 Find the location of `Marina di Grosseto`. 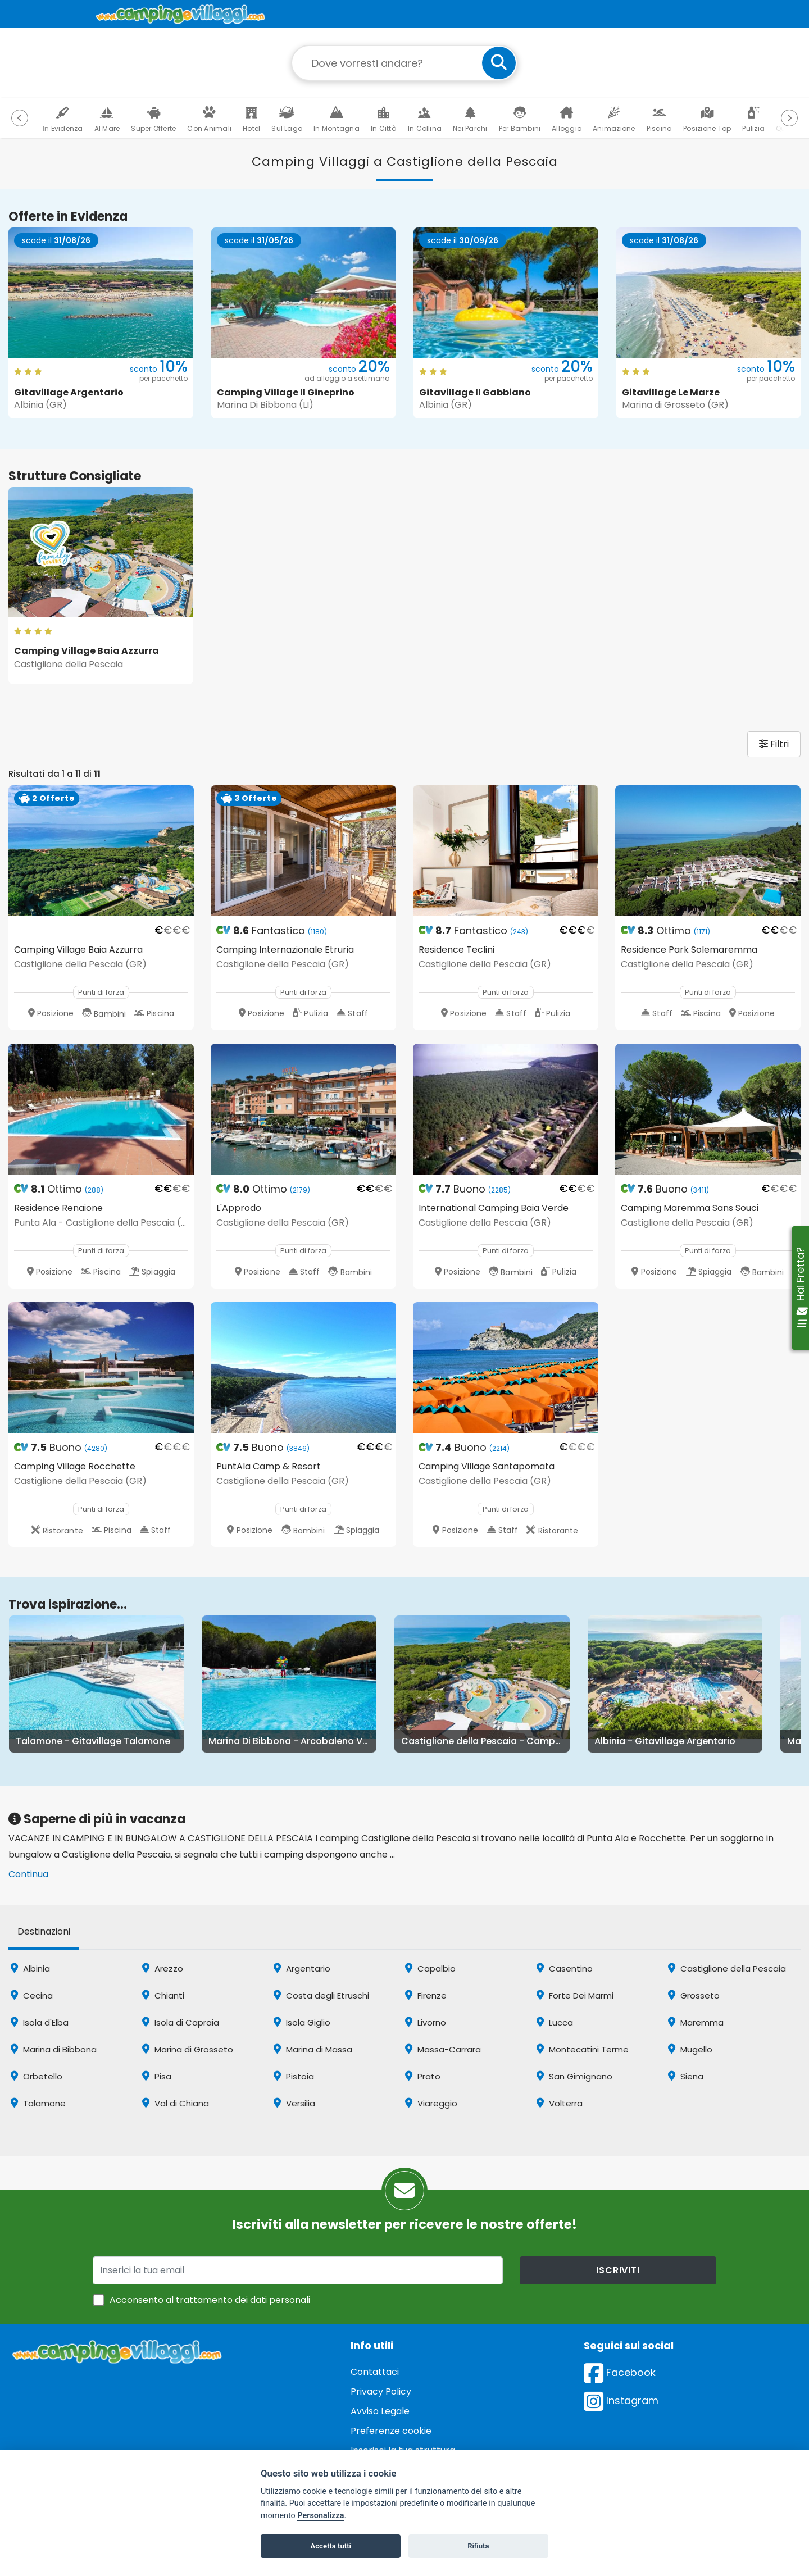

Marina di Grosseto is located at coordinates (187, 2049).